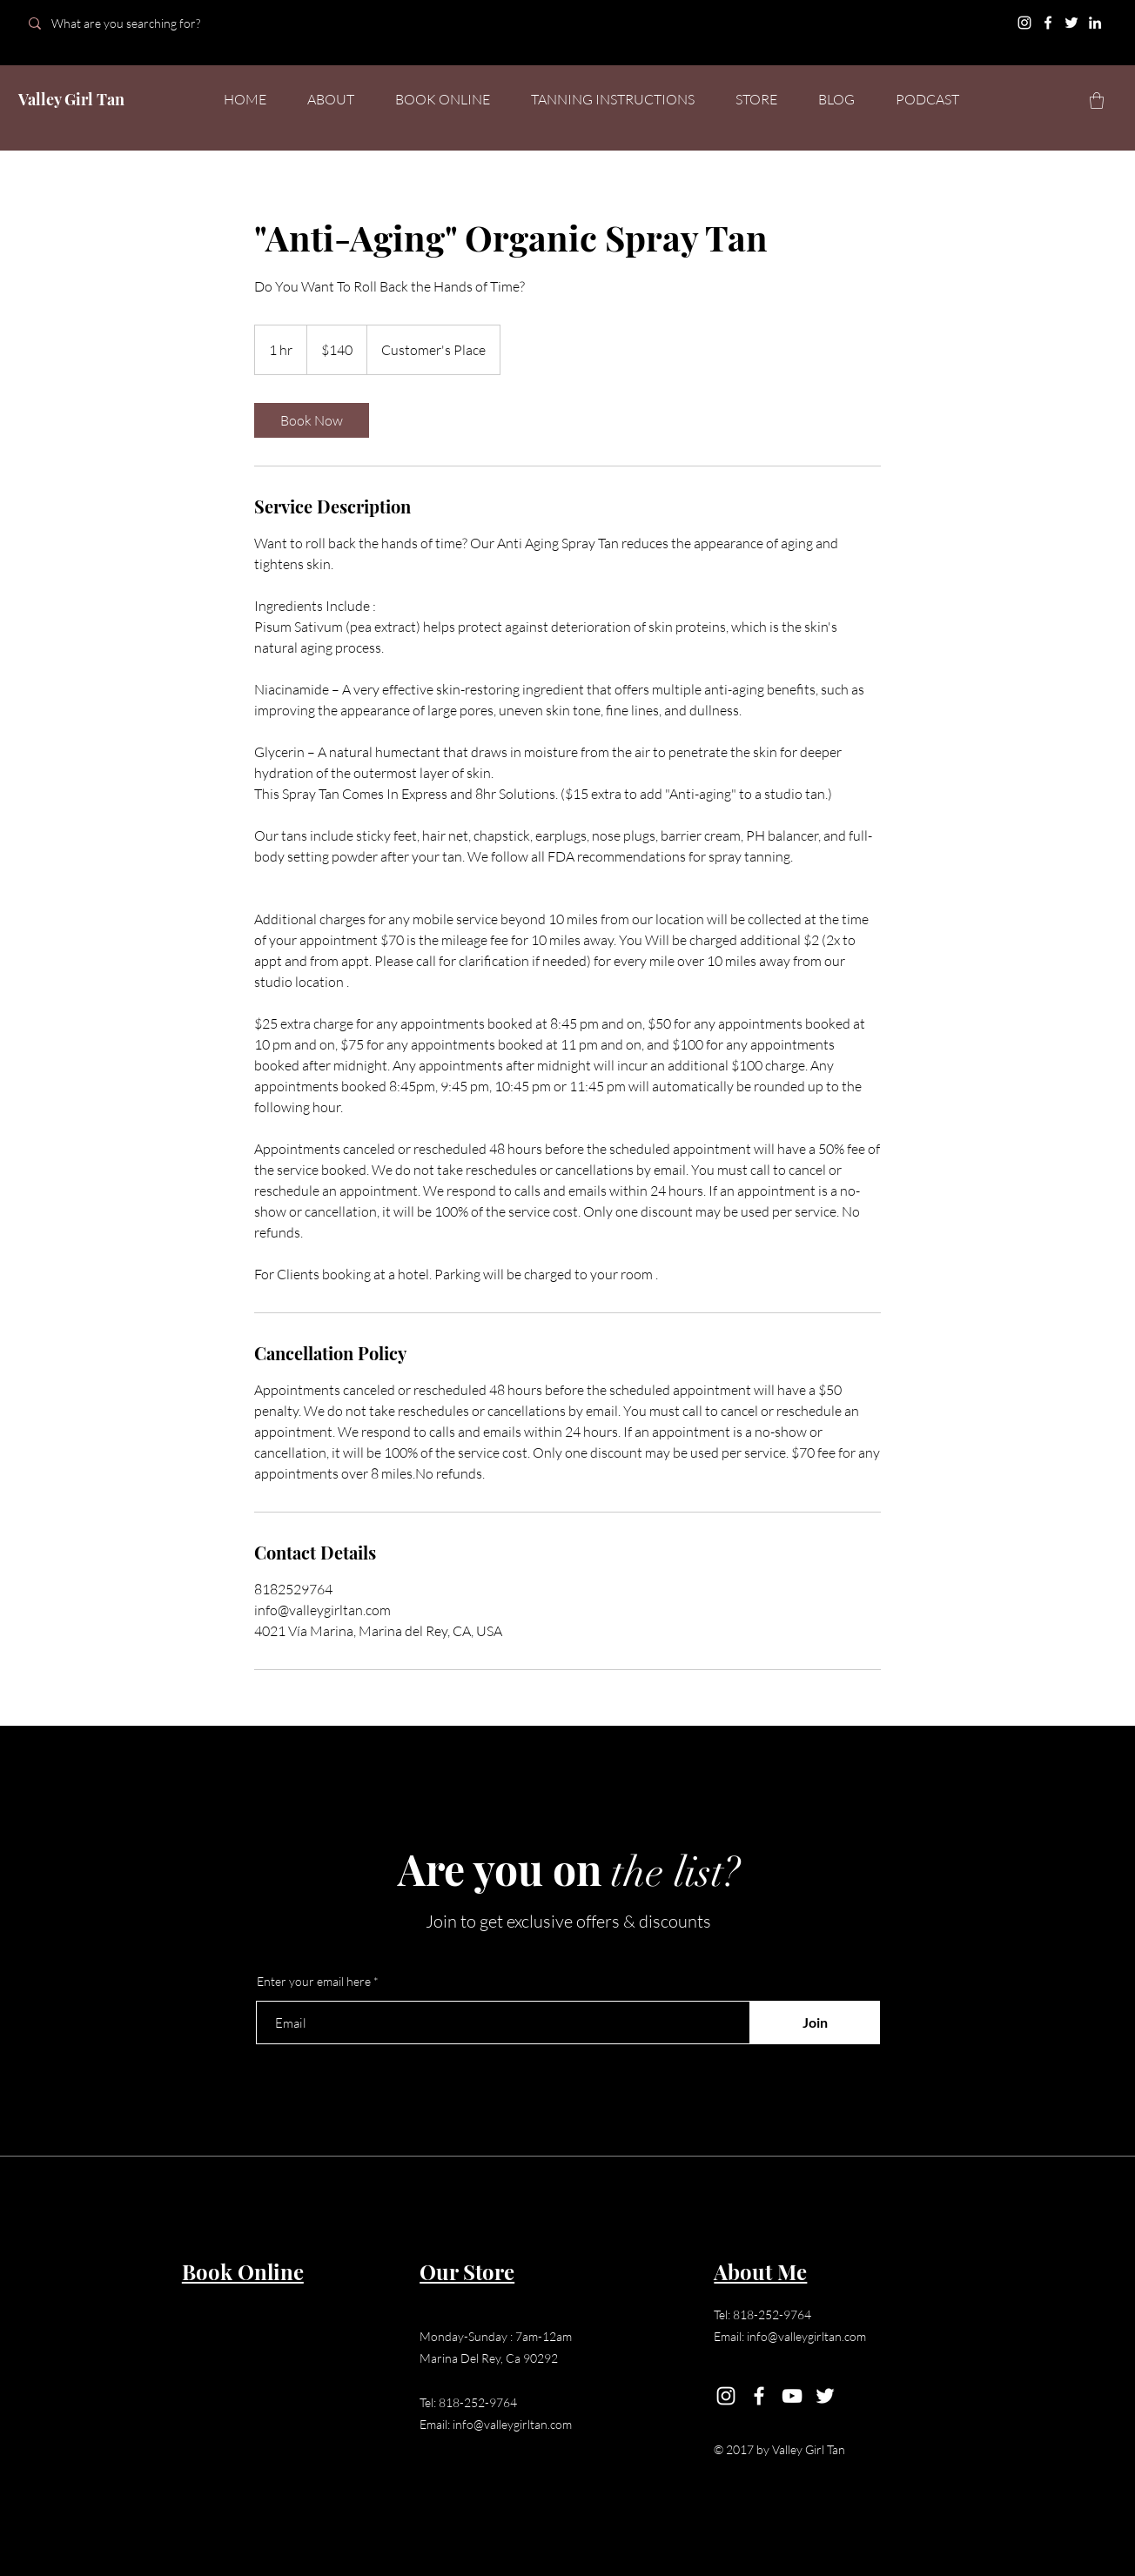  I want to click on info@valleygirltan.com, so click(512, 2424).